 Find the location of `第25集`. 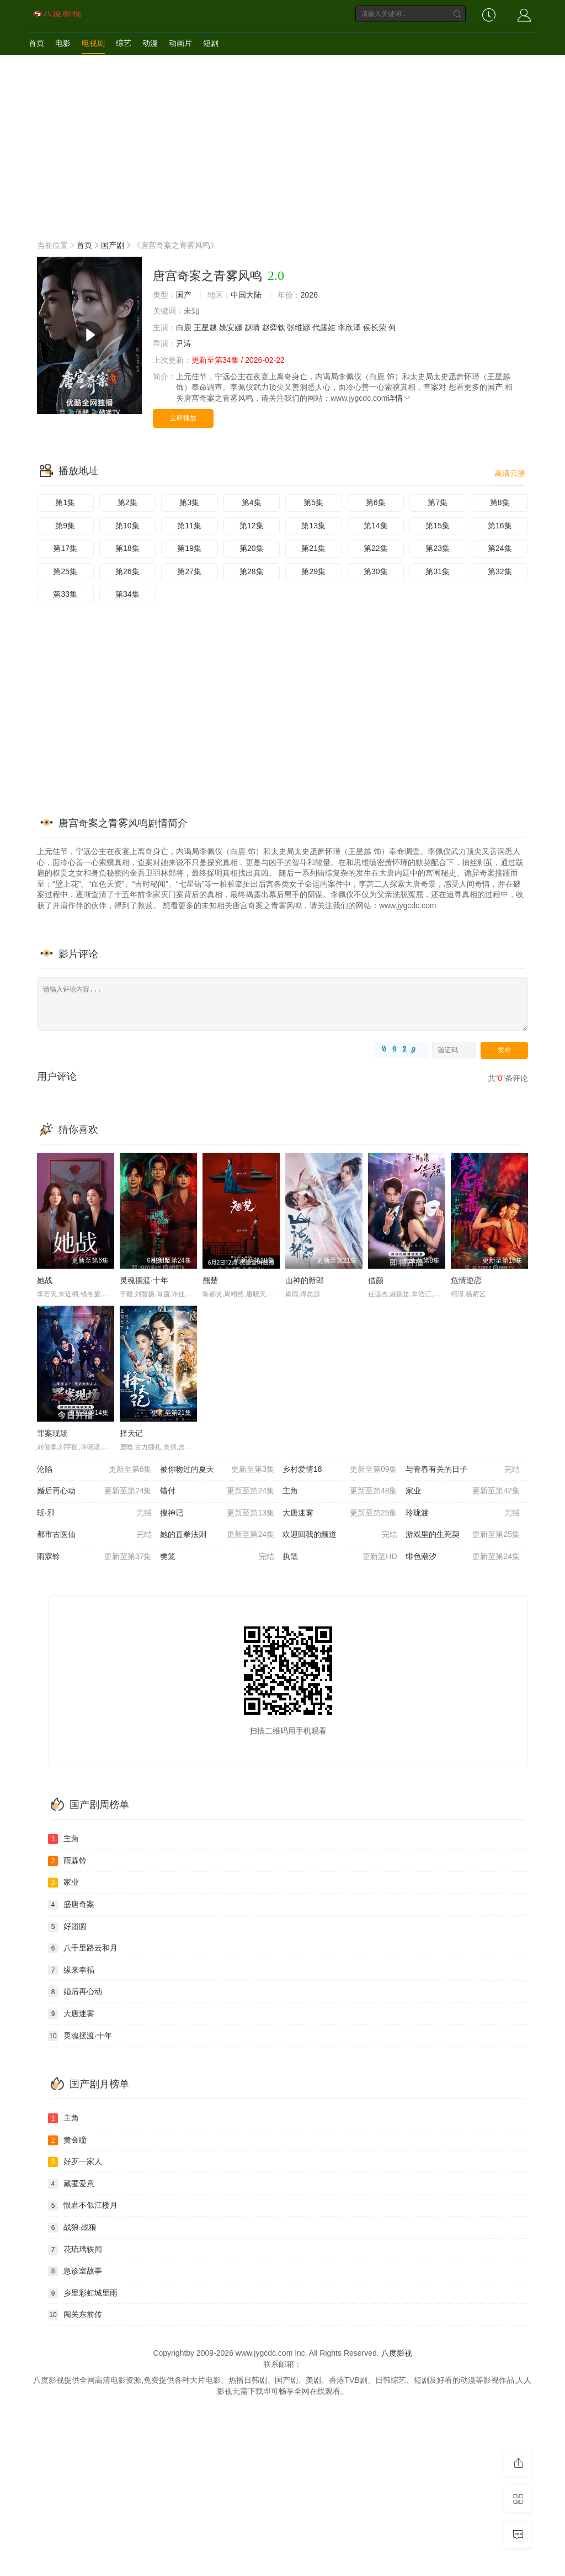

第25集 is located at coordinates (65, 571).